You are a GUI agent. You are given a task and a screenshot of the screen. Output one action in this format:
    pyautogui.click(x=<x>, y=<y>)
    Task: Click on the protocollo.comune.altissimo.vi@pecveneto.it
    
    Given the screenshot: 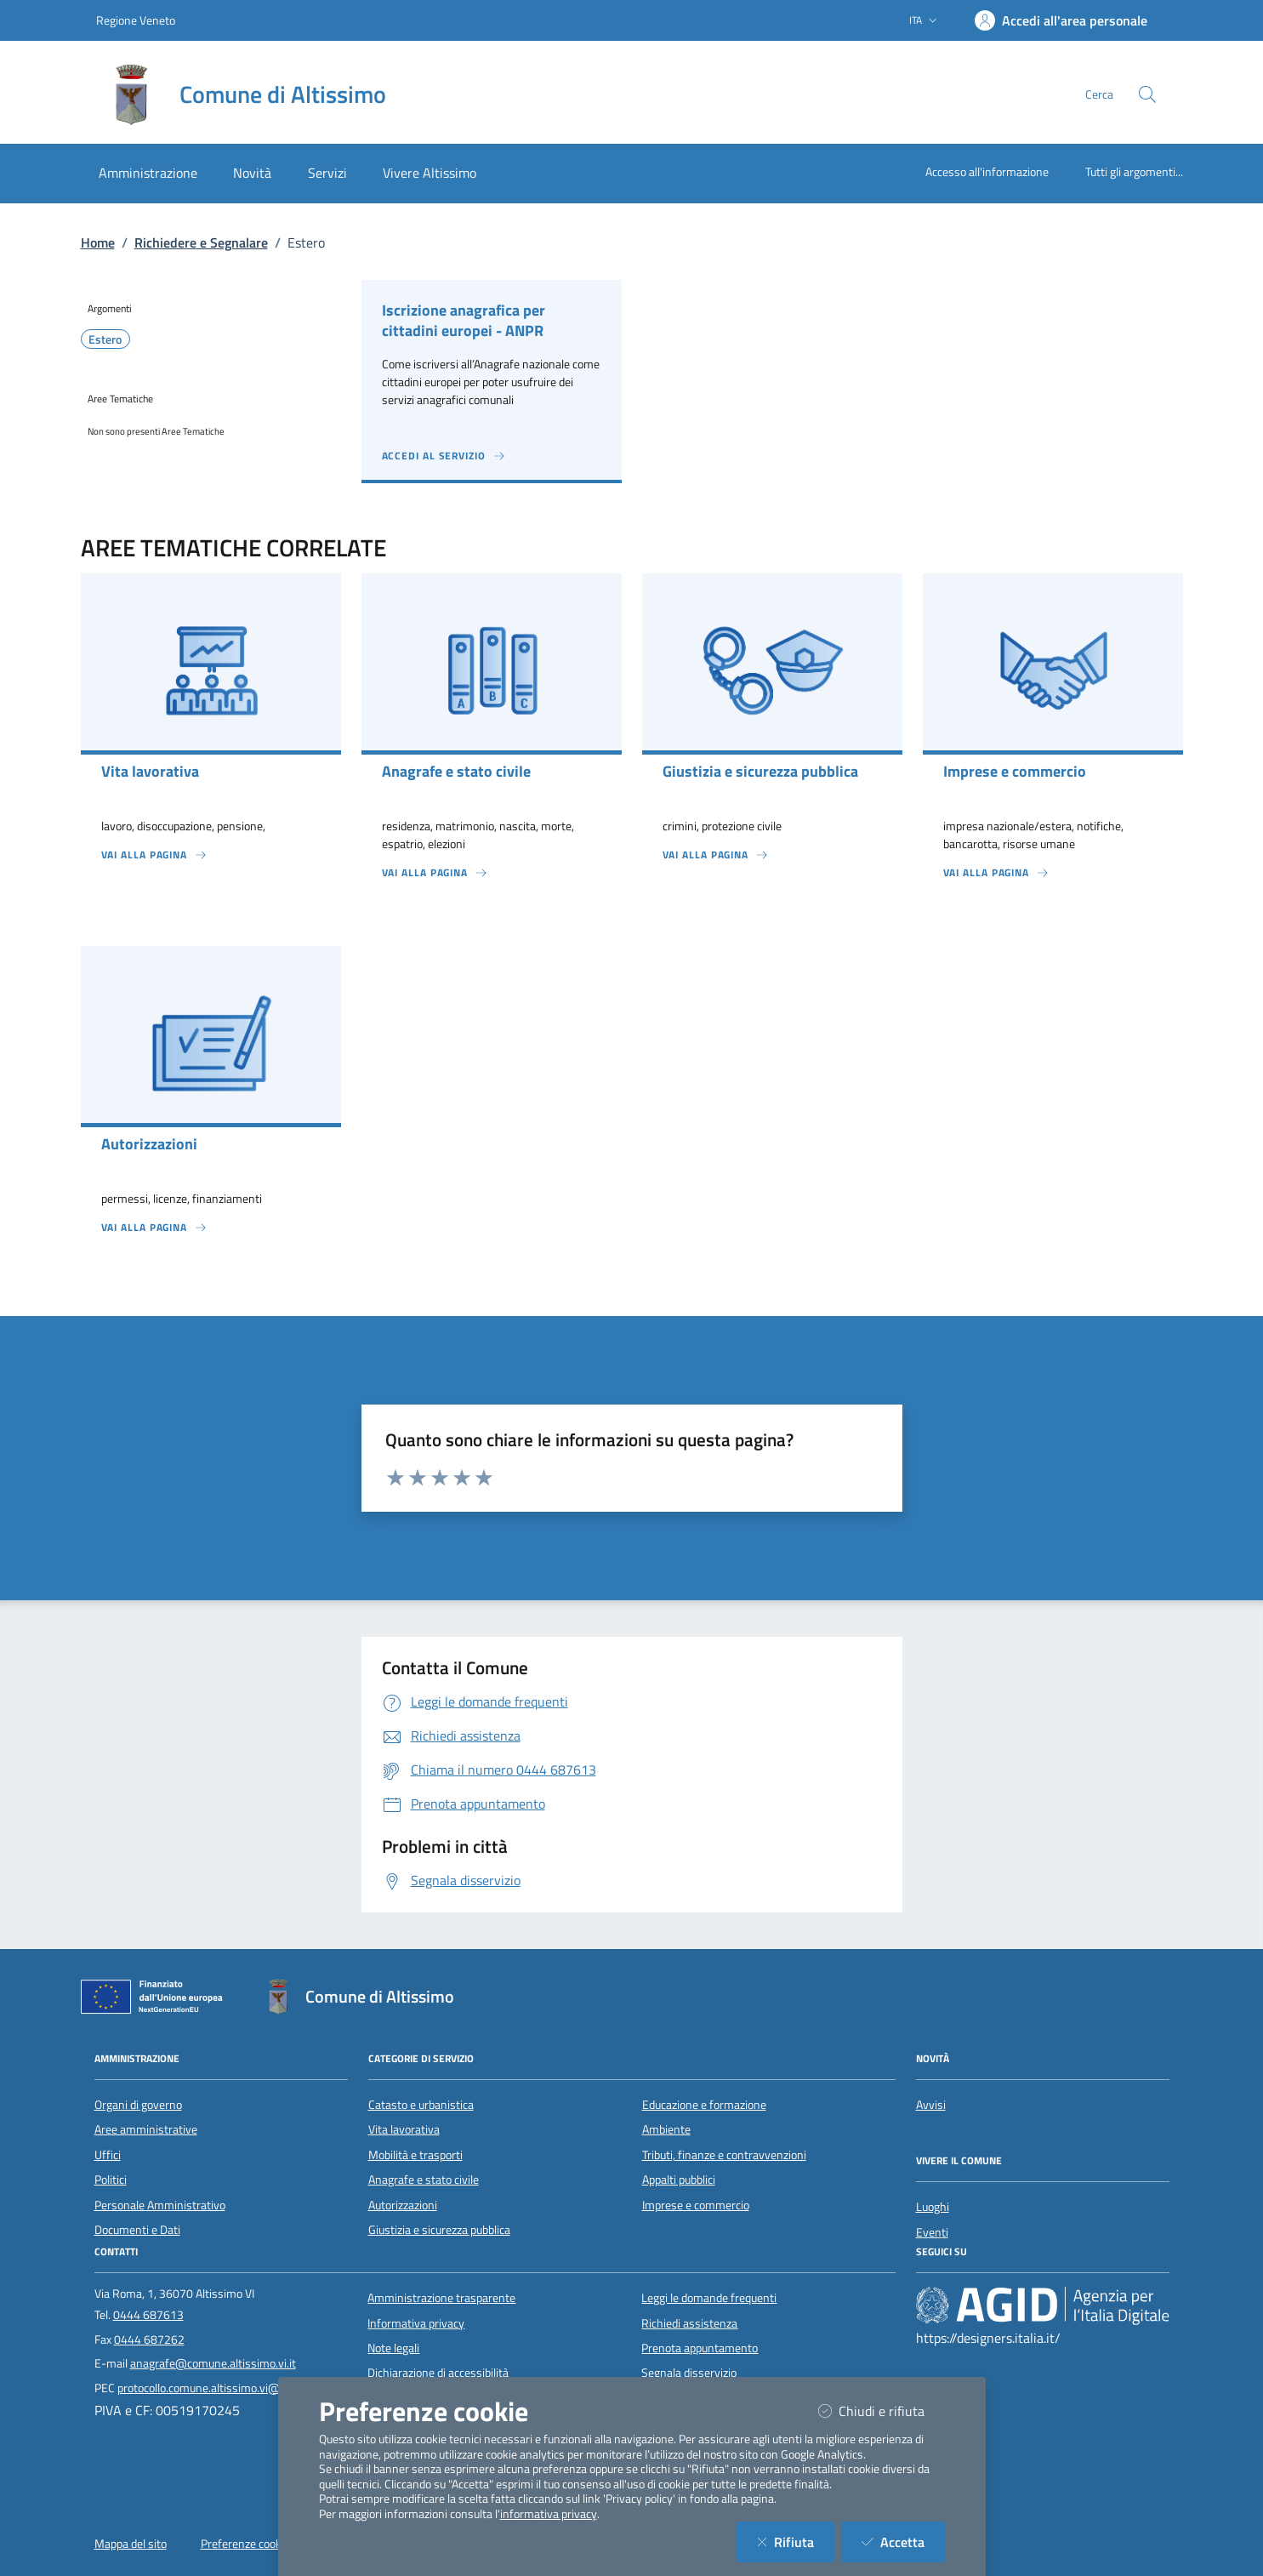 What is the action you would take?
    pyautogui.click(x=229, y=2388)
    